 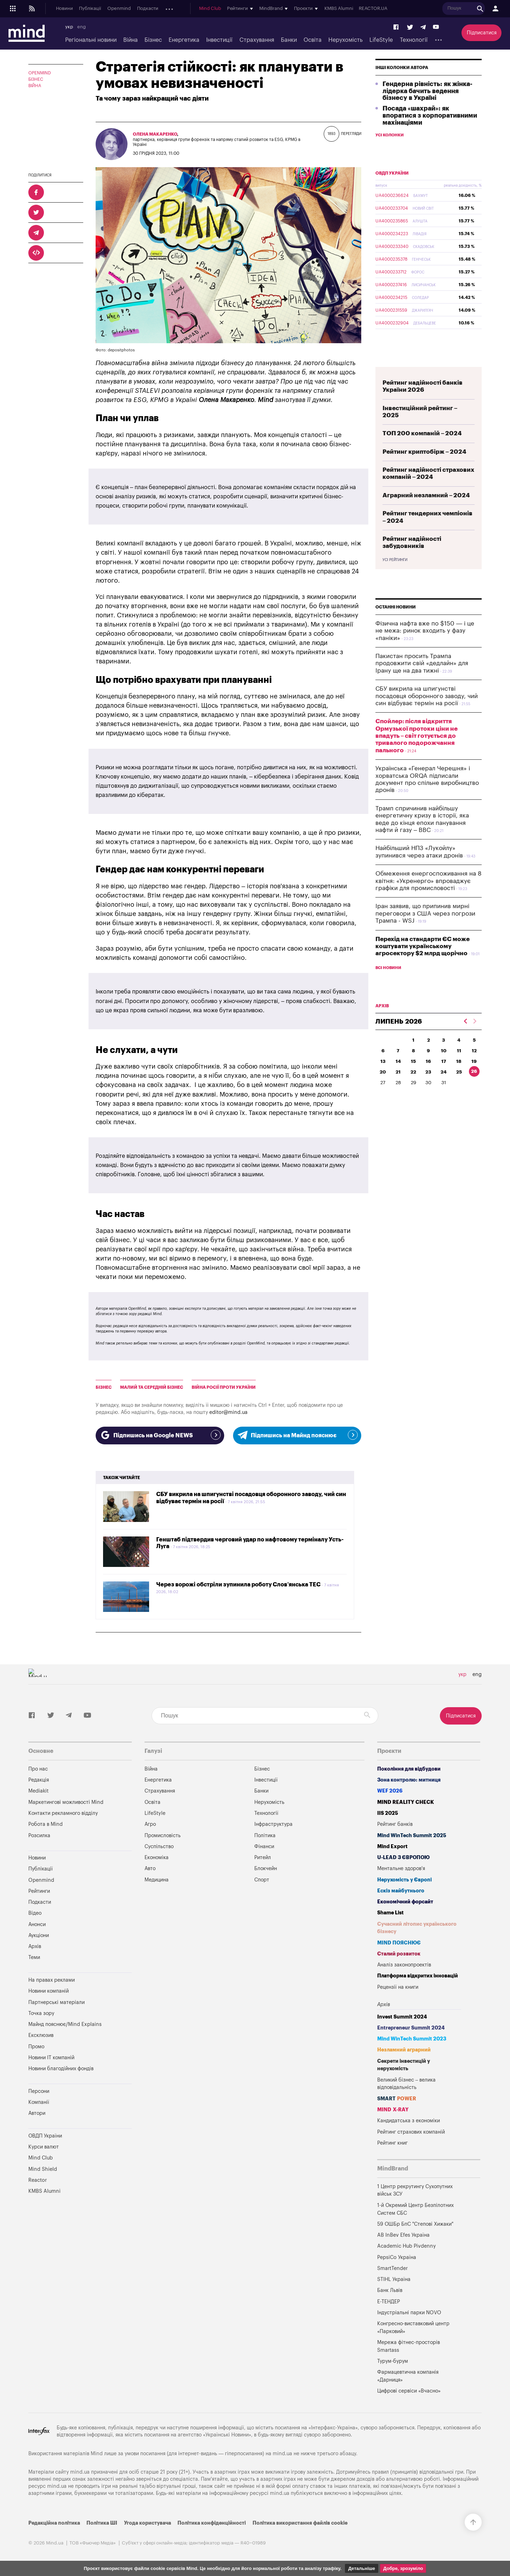 I want to click on Через ворожі обстріли зупинила роботу Слов’янська ТЕС, so click(x=238, y=1584).